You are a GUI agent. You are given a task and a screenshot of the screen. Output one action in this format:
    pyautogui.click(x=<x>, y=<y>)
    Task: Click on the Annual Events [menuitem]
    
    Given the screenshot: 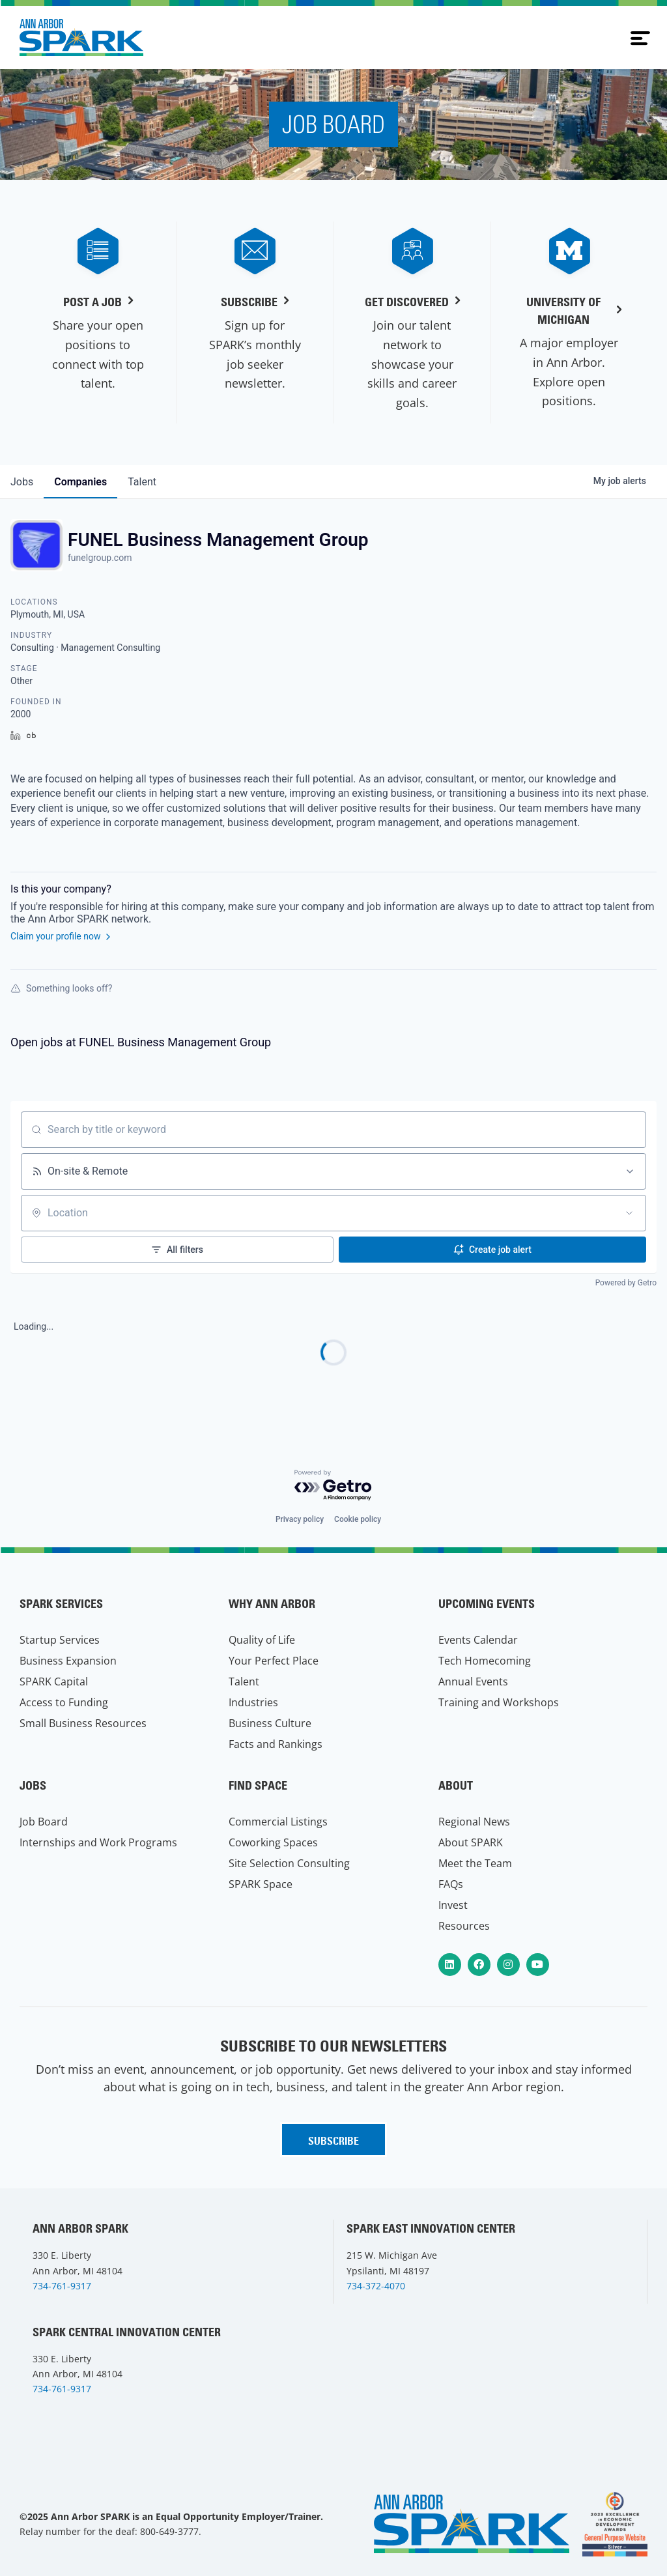 What is the action you would take?
    pyautogui.click(x=473, y=1681)
    